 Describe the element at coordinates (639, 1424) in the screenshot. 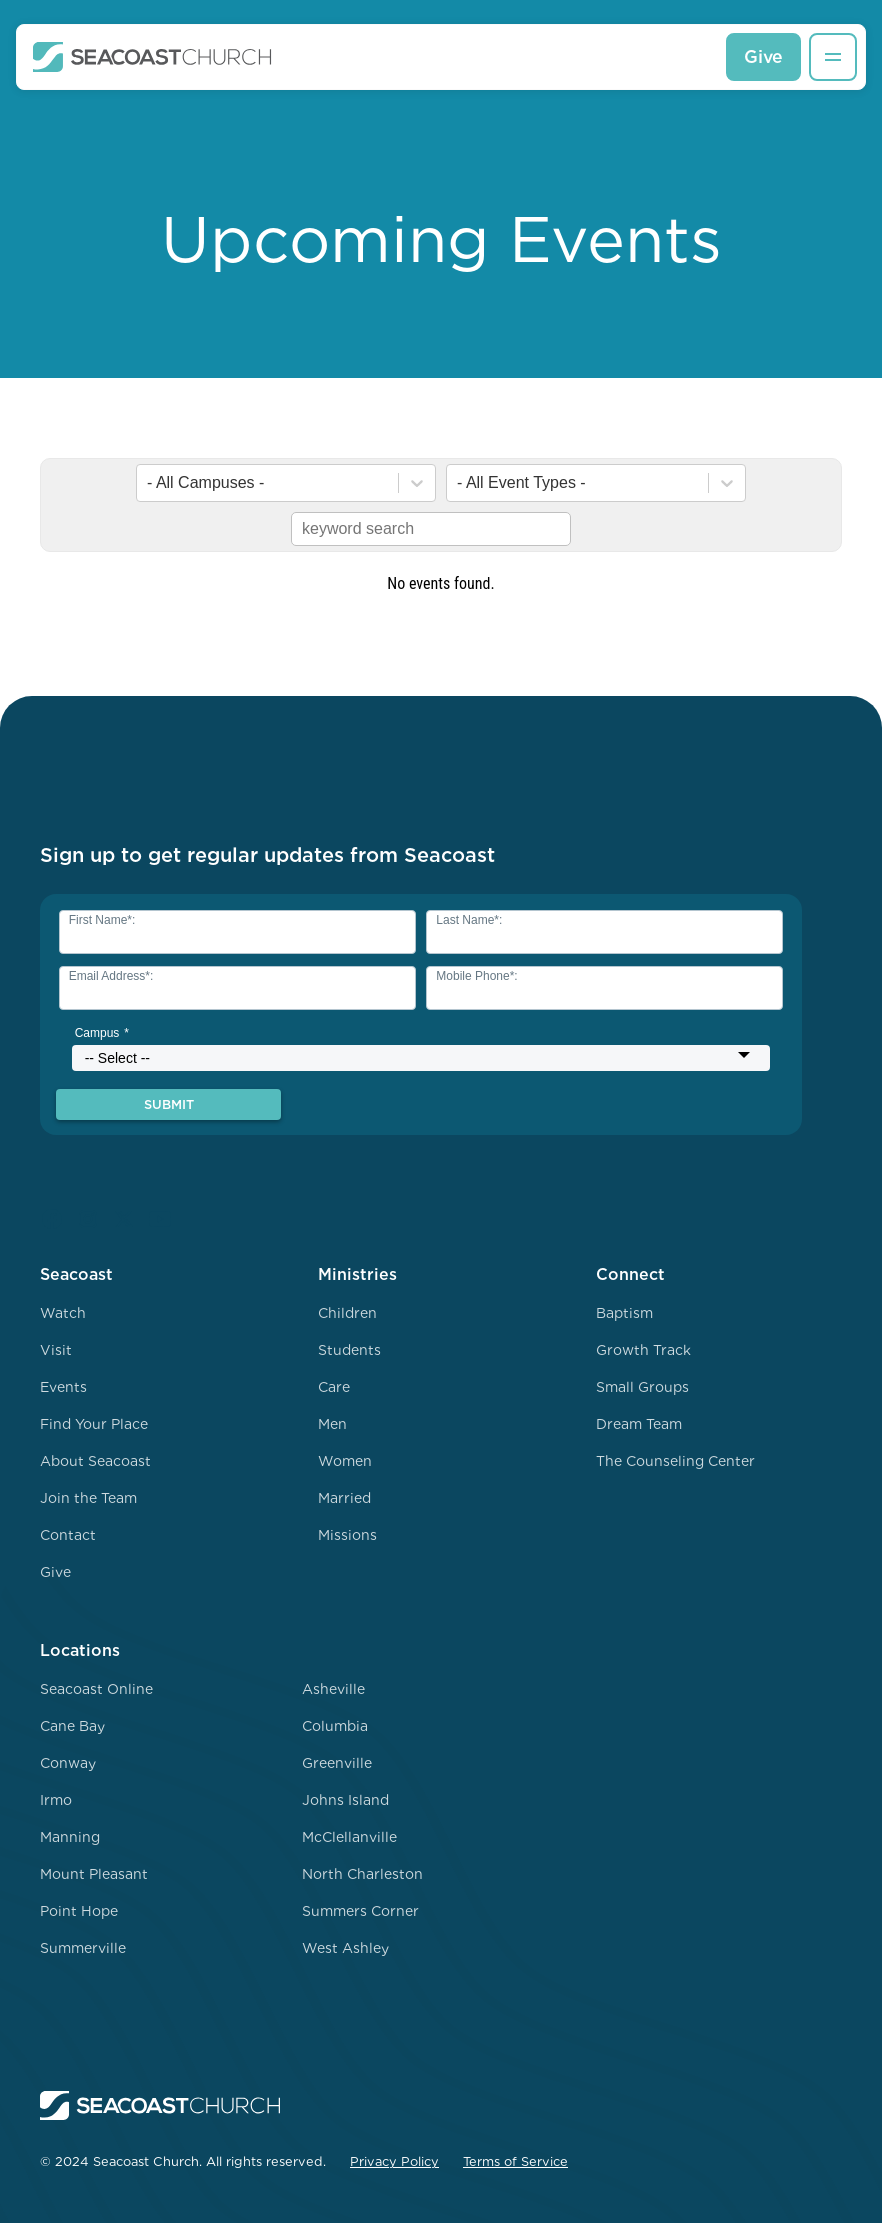

I see `Dream Team` at that location.